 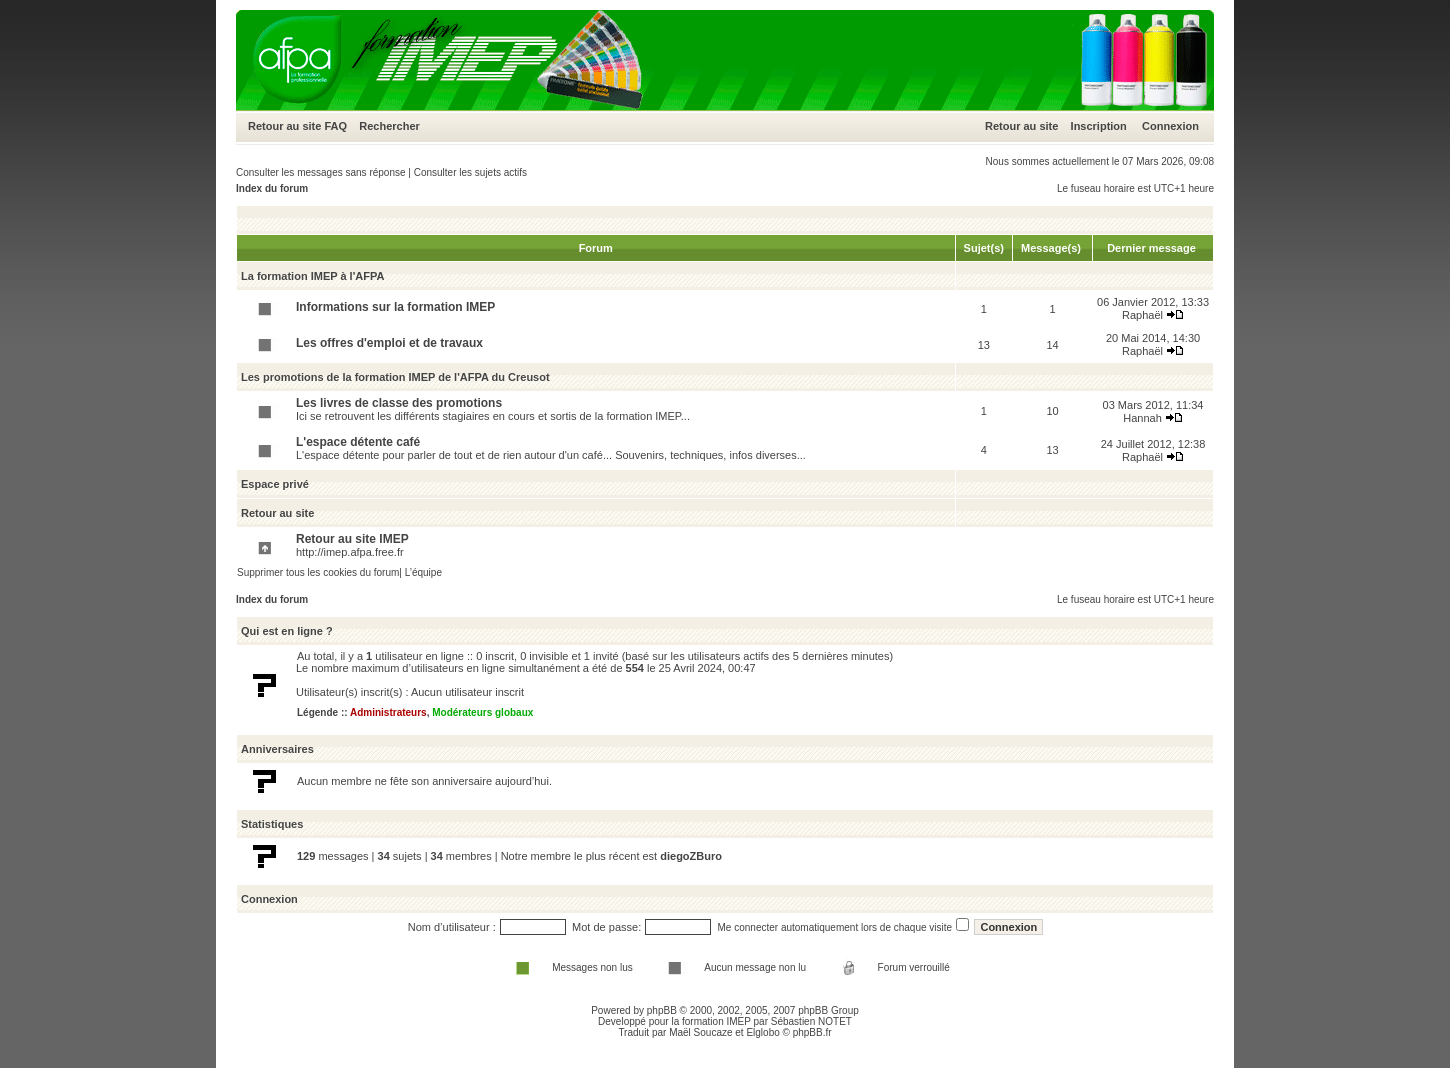 I want to click on Supprimer tous les cookies du forum, so click(x=318, y=572).